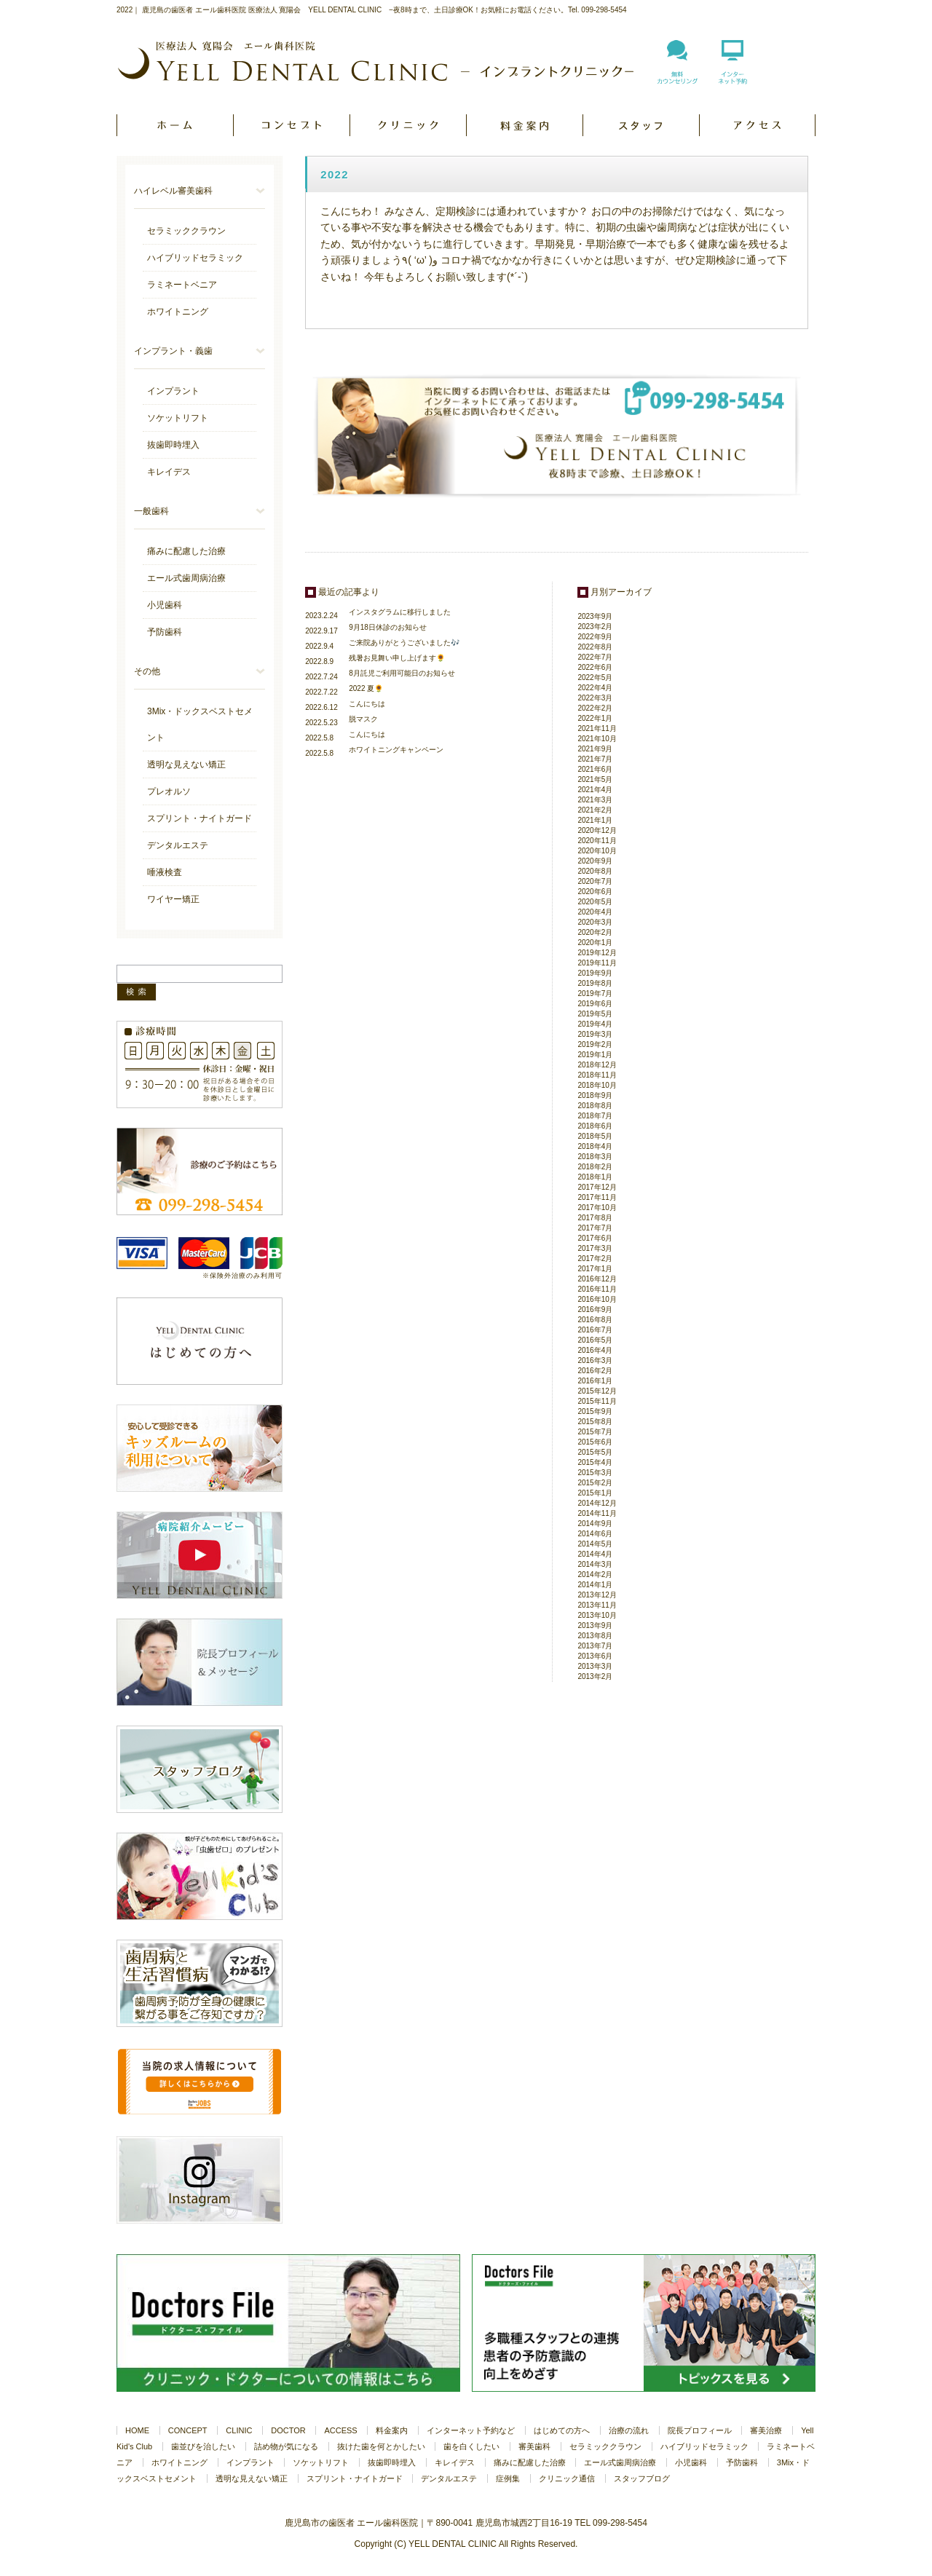 This screenshot has width=932, height=2576. Describe the element at coordinates (594, 708) in the screenshot. I see `2022年2月` at that location.